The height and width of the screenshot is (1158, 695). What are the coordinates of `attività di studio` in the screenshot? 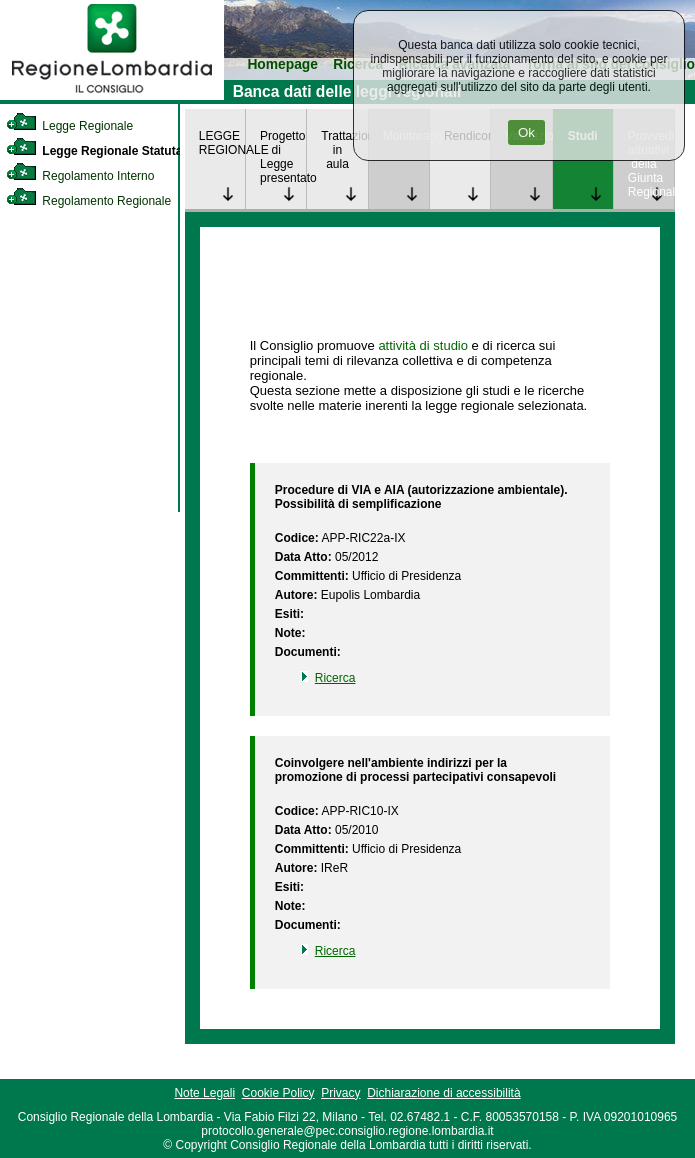 It's located at (423, 345).